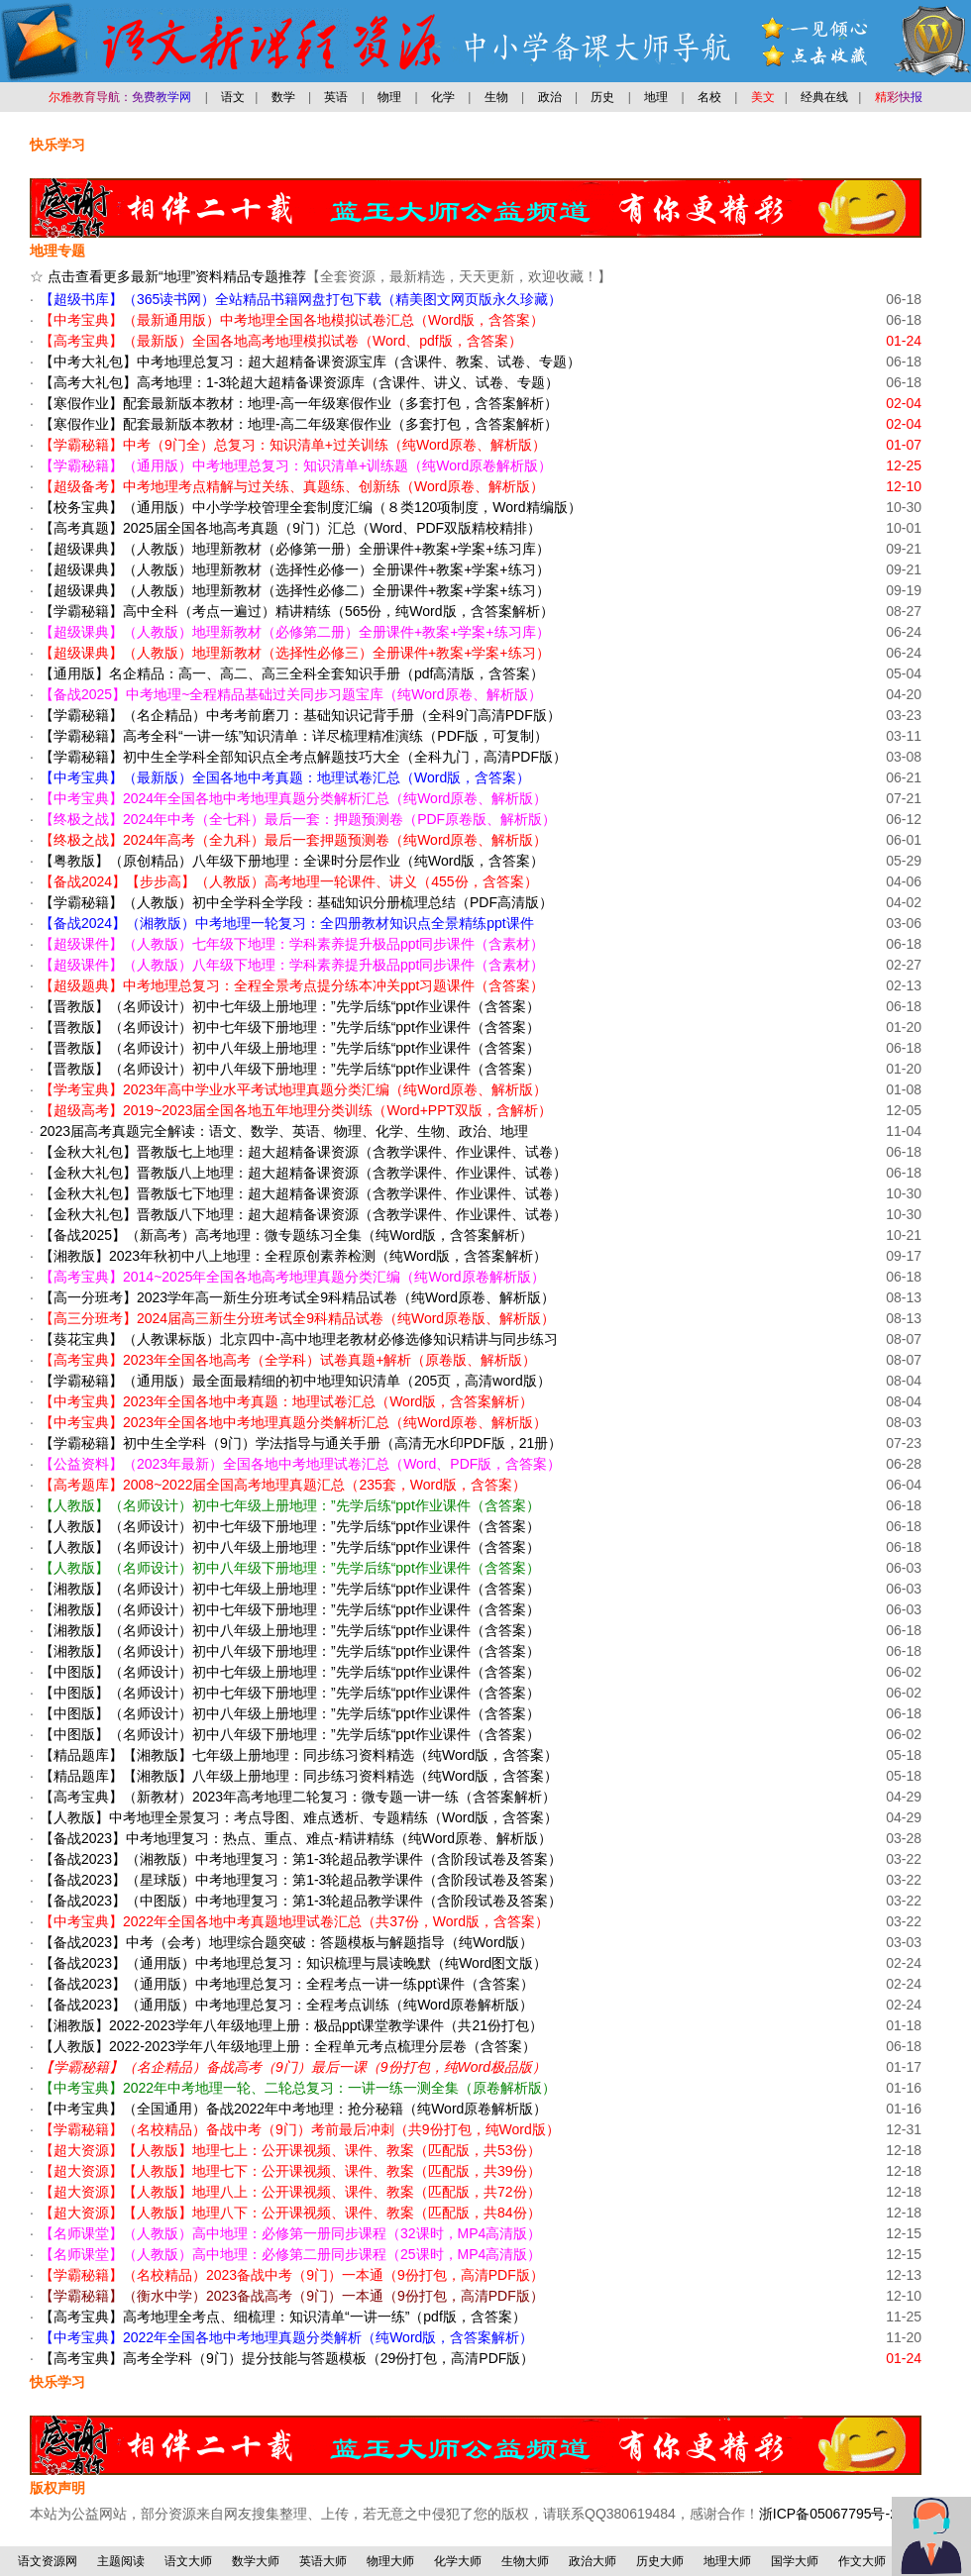 The height and width of the screenshot is (2576, 971). What do you see at coordinates (295, 569) in the screenshot?
I see `【超级课典】（人教版）地理新教材（选择性必修一）全册课件+教案+学案+练习）` at bounding box center [295, 569].